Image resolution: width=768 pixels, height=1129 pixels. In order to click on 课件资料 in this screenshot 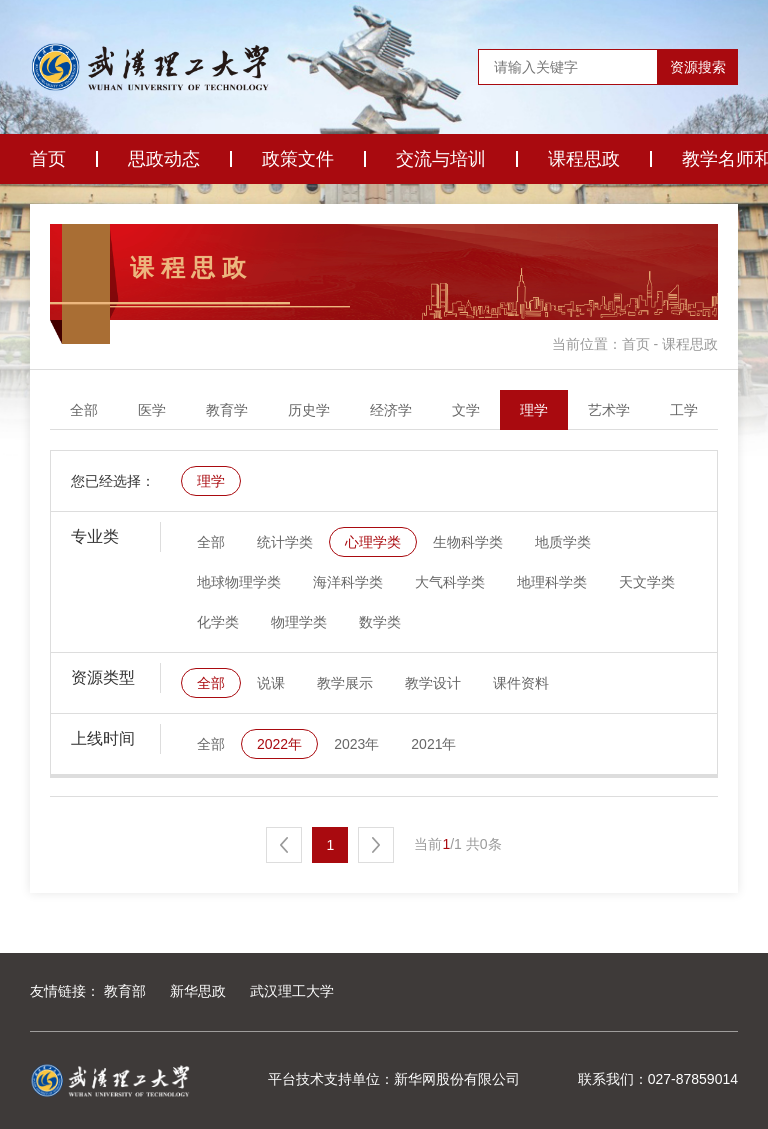, I will do `click(521, 683)`.